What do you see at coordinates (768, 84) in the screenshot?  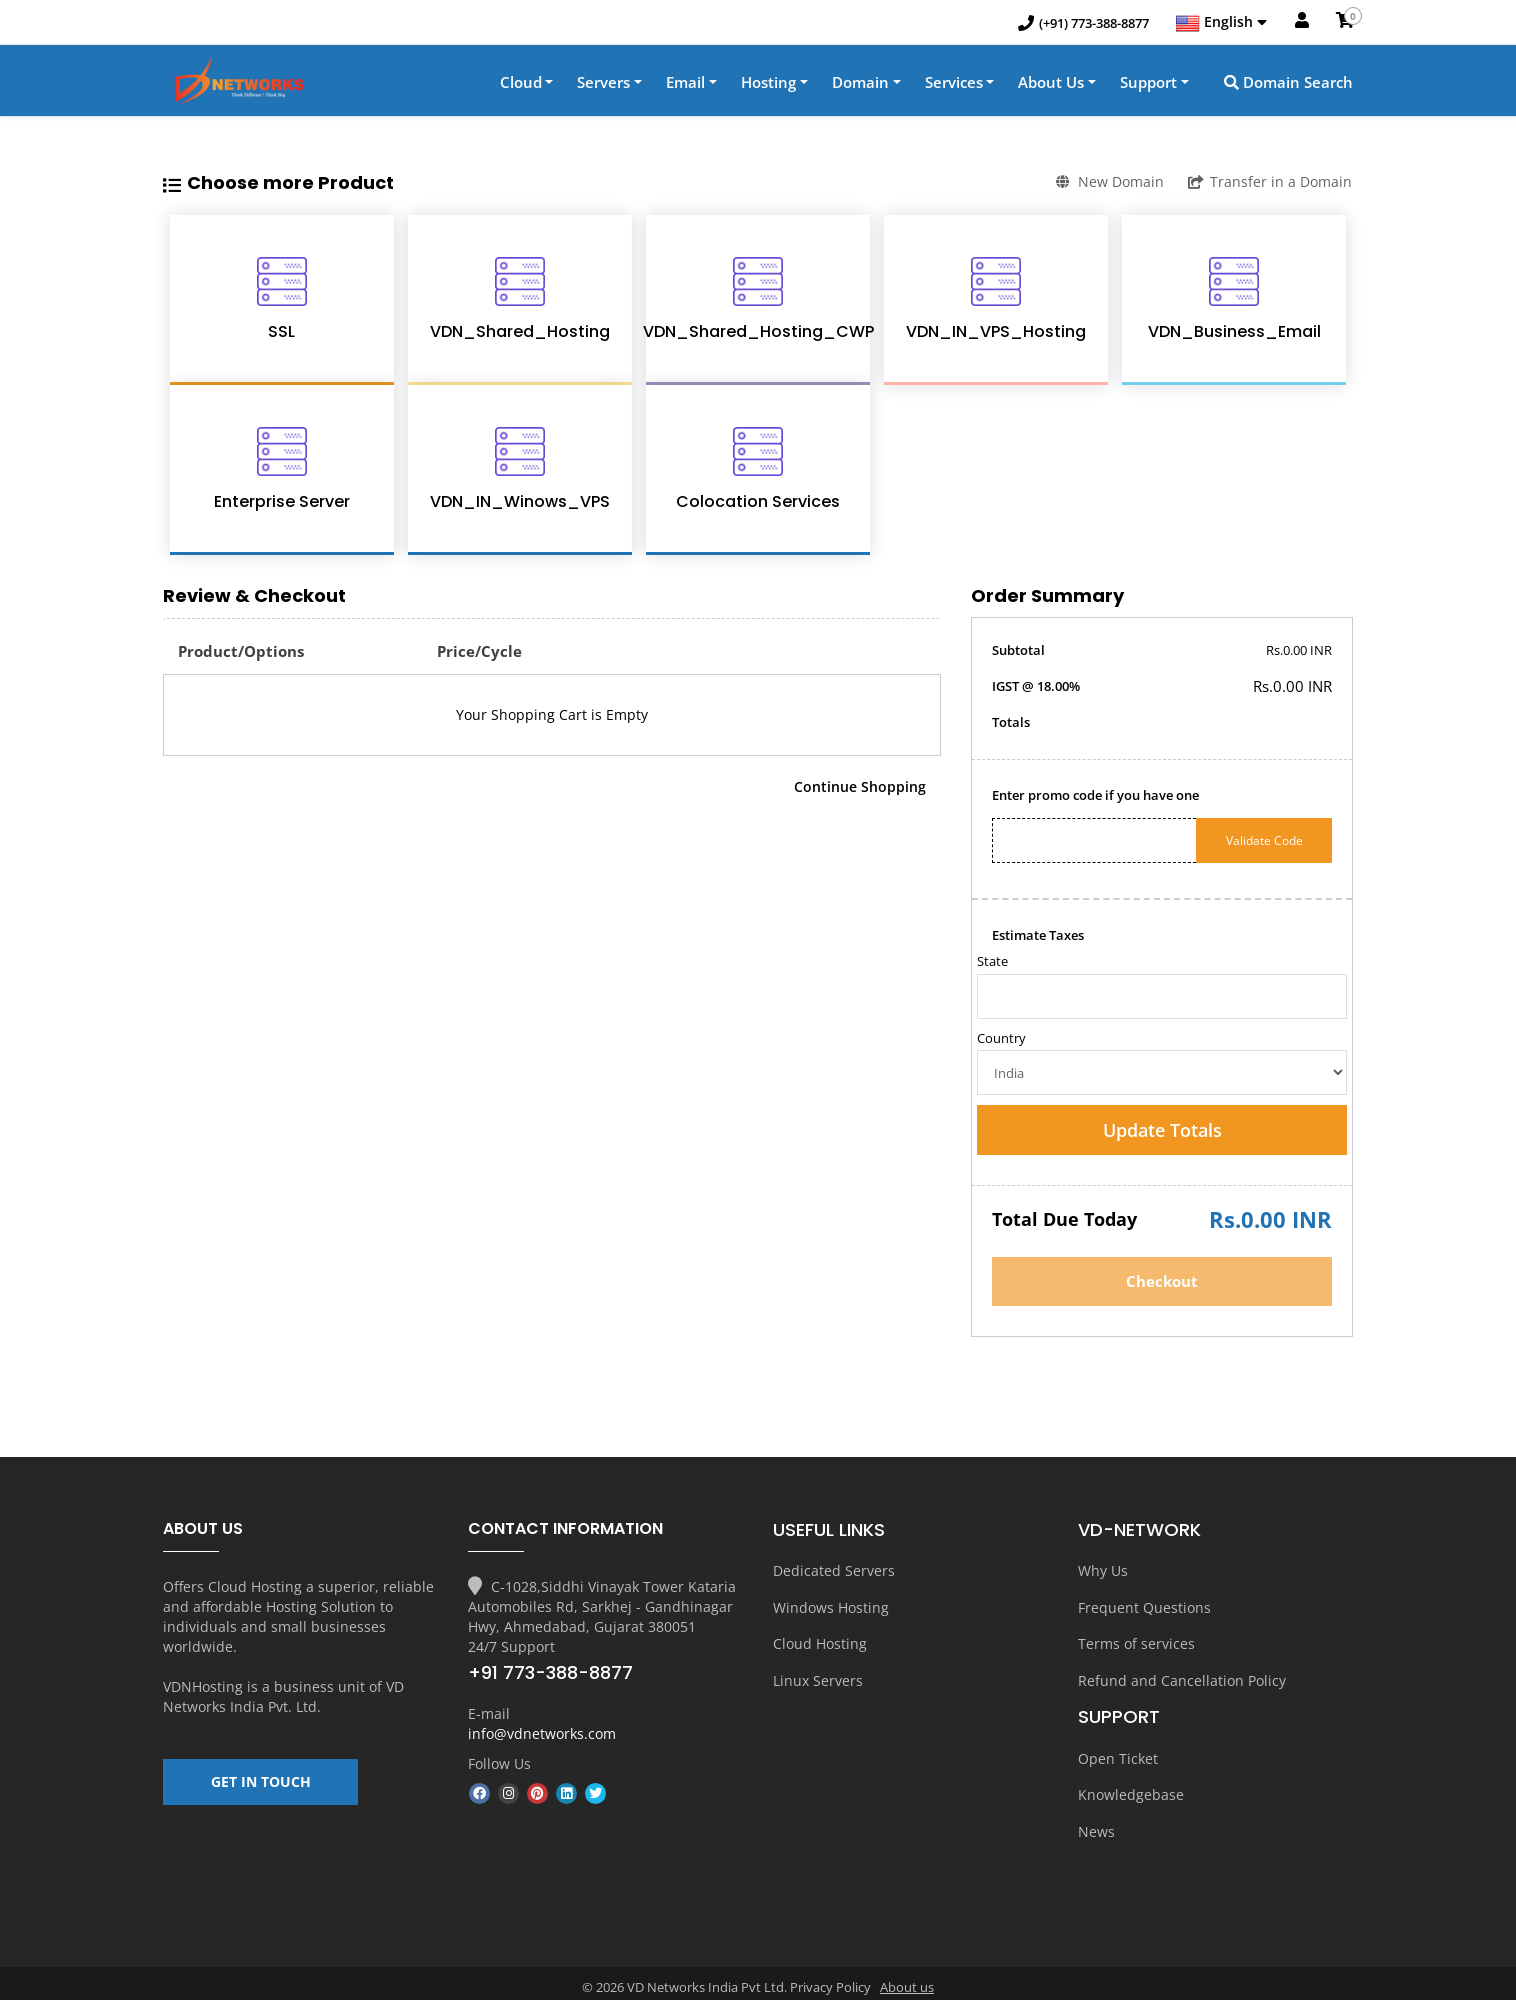 I see `Hosting [button]` at bounding box center [768, 84].